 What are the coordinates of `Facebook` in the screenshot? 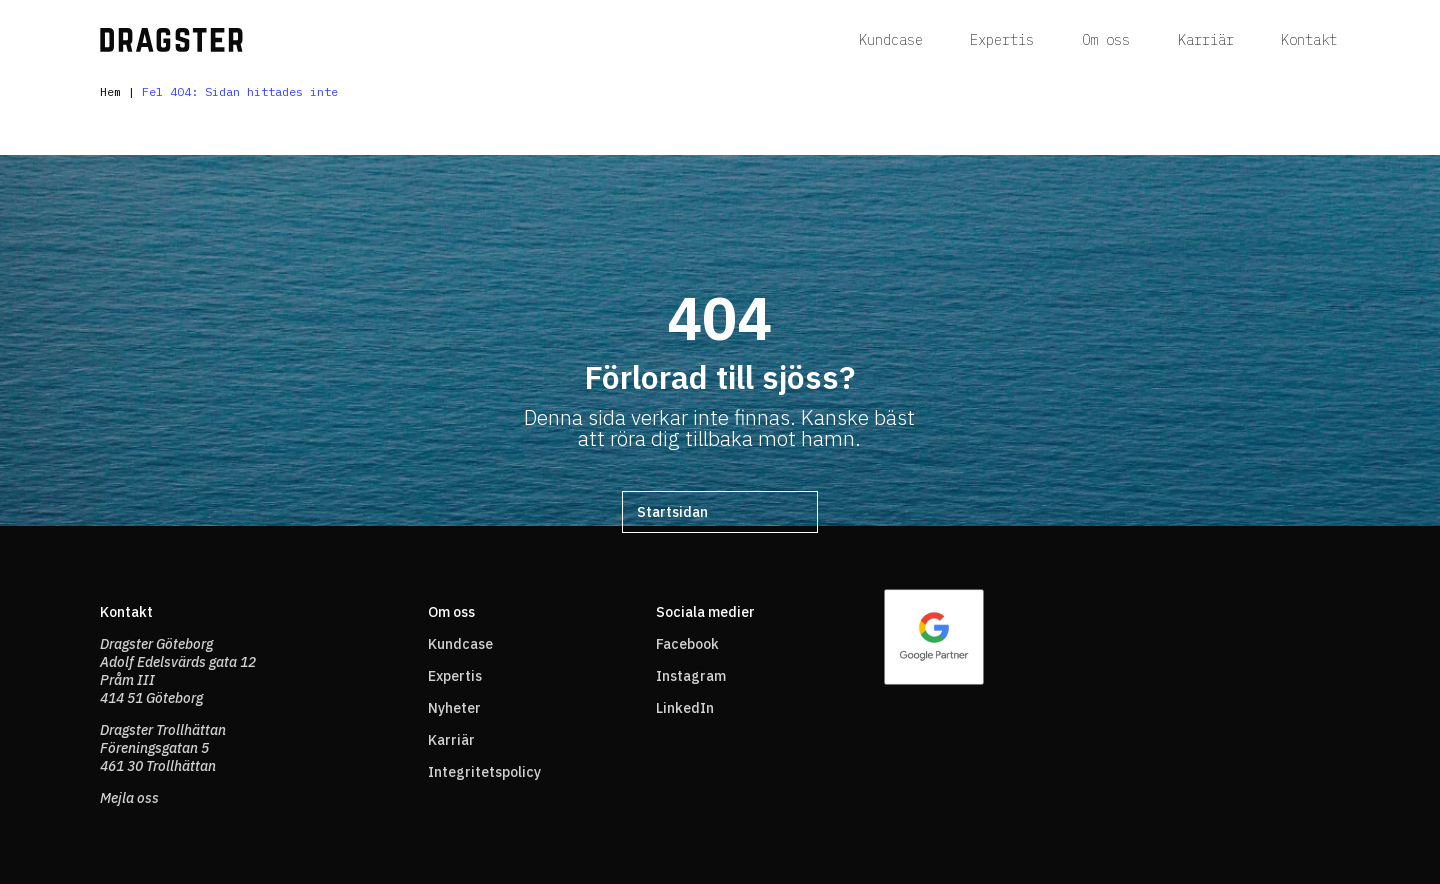 It's located at (687, 644).